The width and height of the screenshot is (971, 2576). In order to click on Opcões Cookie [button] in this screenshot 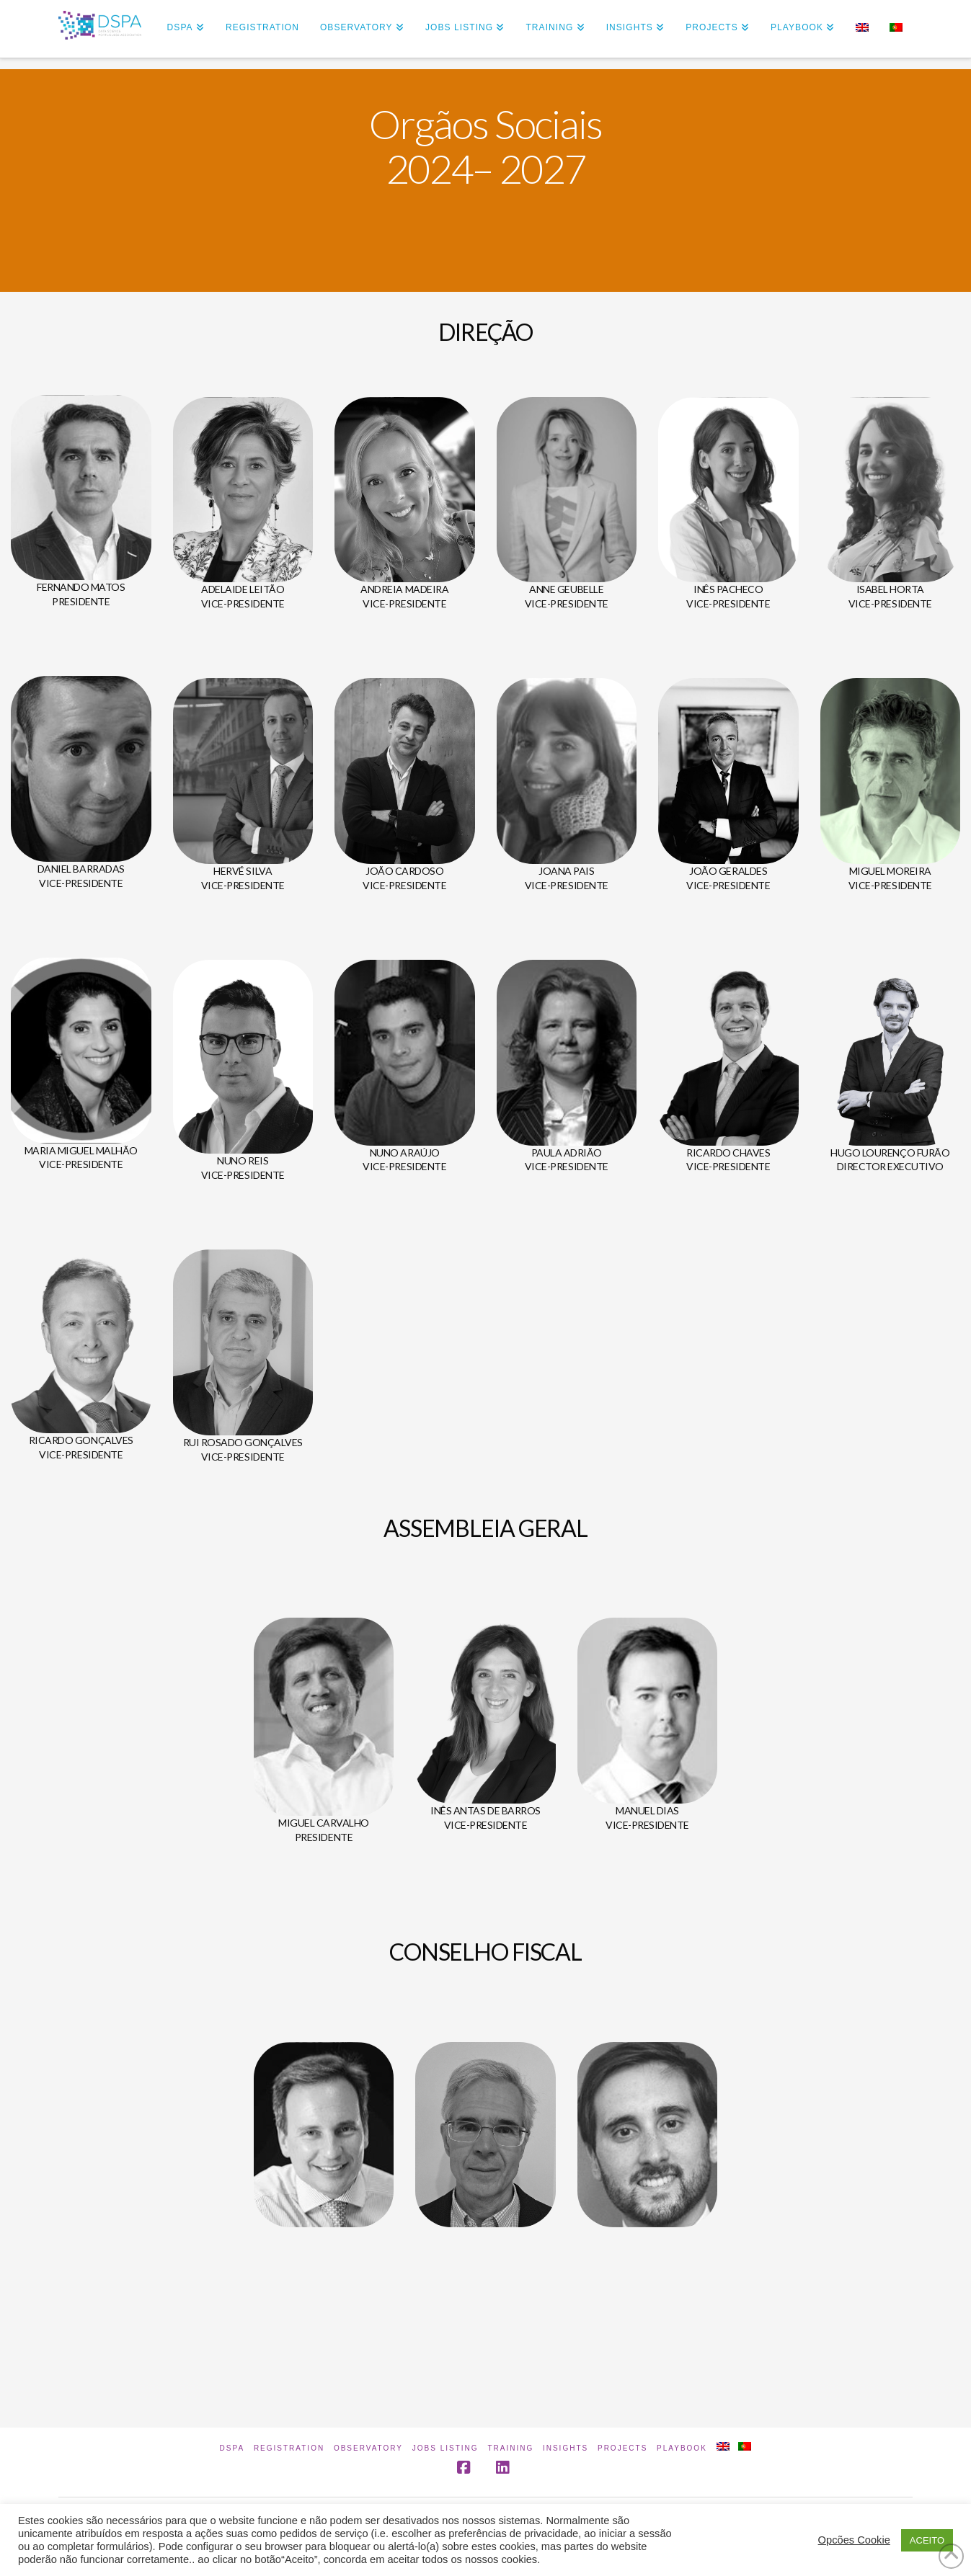, I will do `click(854, 2540)`.